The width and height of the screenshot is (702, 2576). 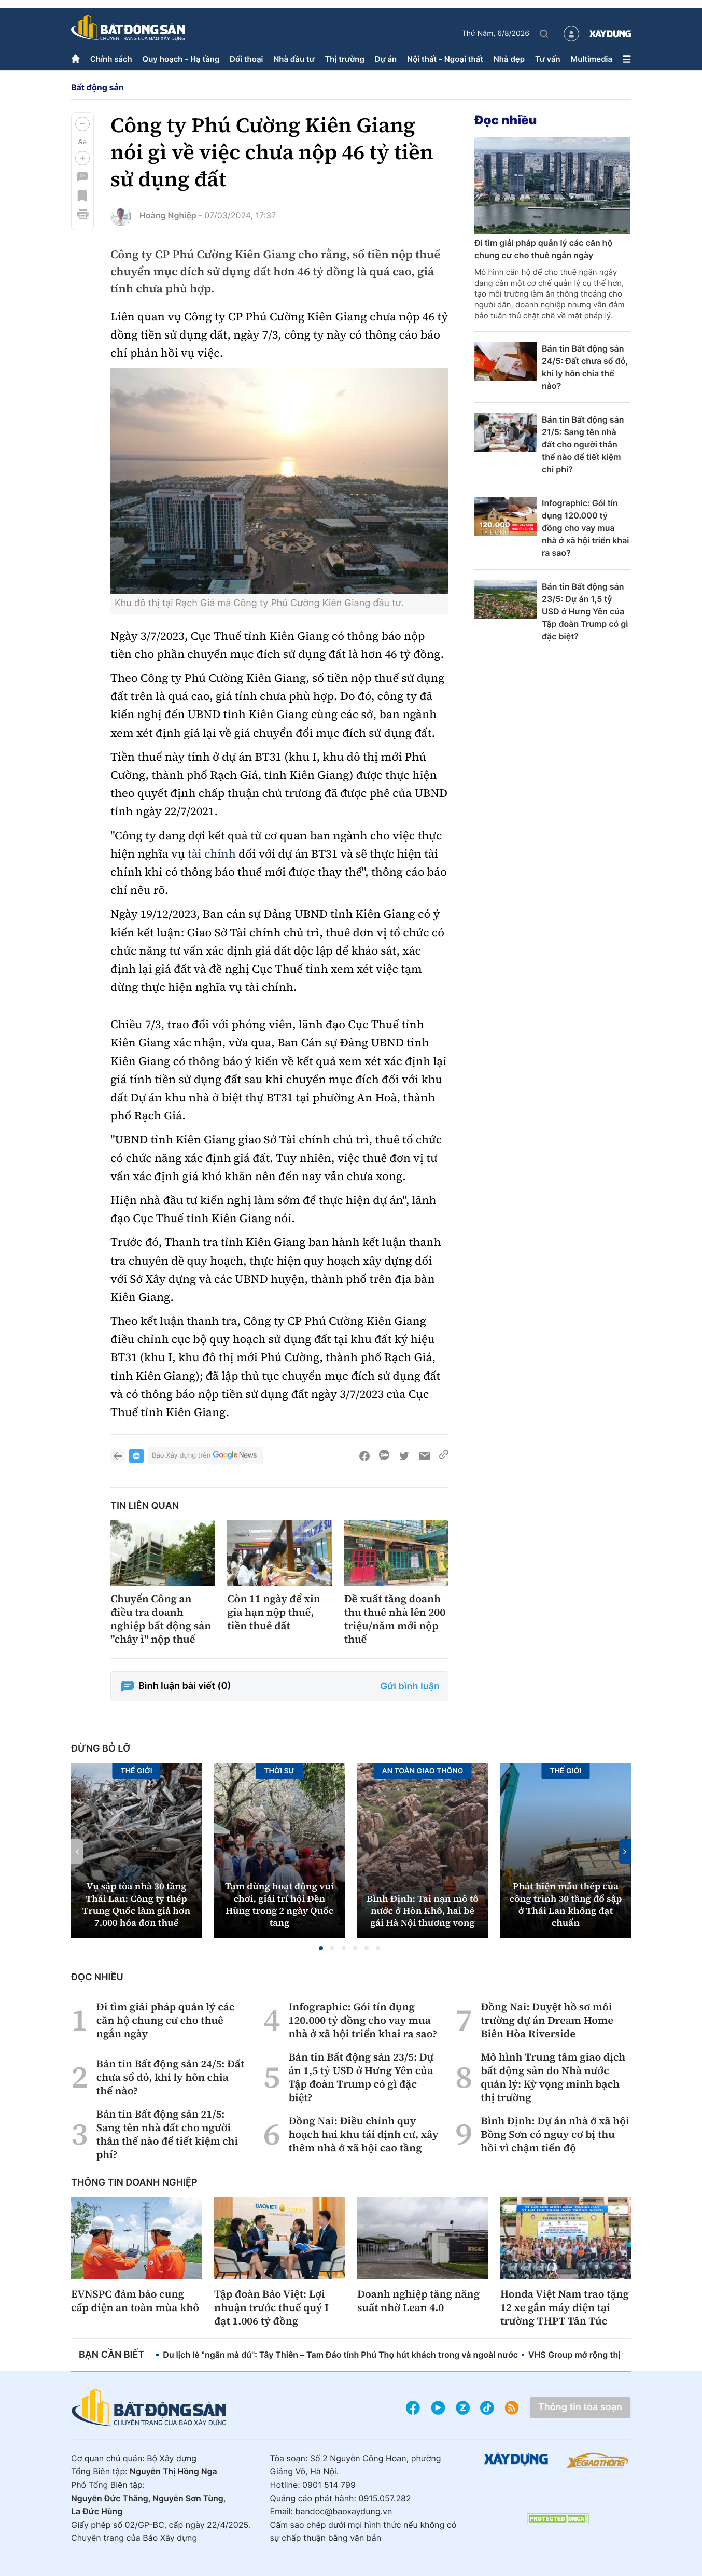 What do you see at coordinates (82, 124) in the screenshot?
I see `[button]` at bounding box center [82, 124].